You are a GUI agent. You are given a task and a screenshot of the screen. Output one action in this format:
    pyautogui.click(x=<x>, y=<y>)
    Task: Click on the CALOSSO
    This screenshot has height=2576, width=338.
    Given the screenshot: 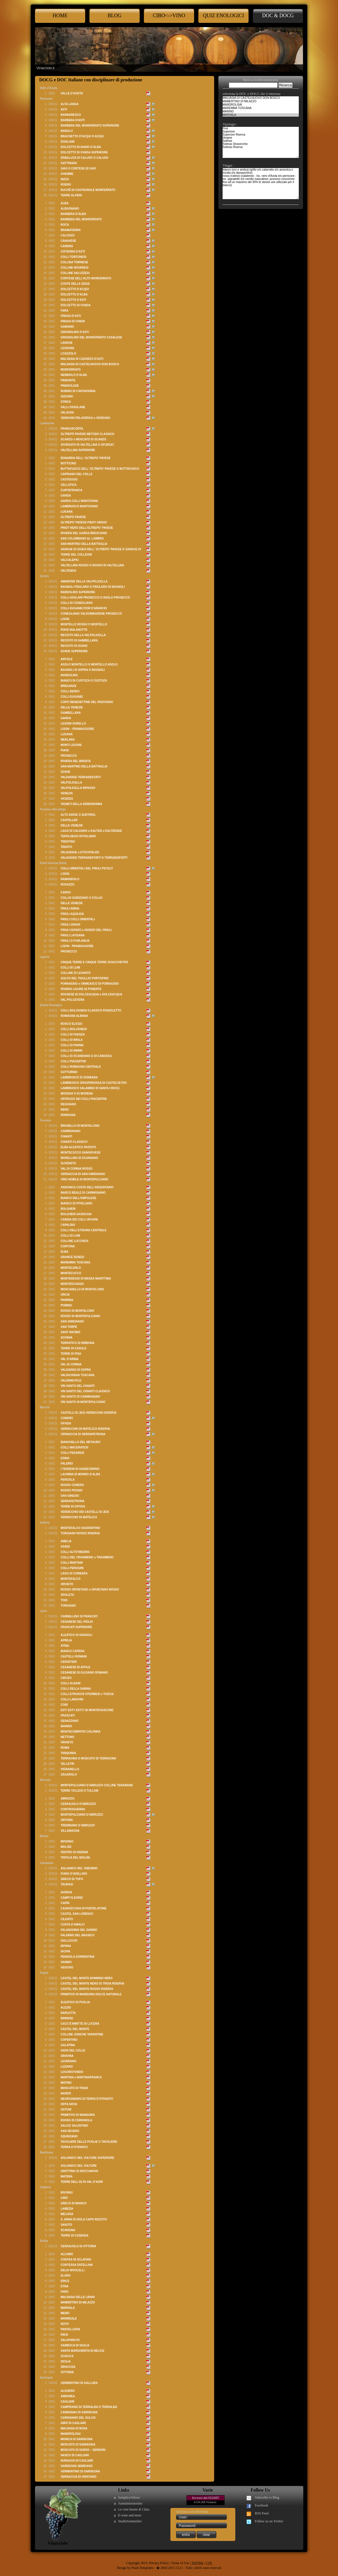 What is the action you would take?
    pyautogui.click(x=67, y=235)
    